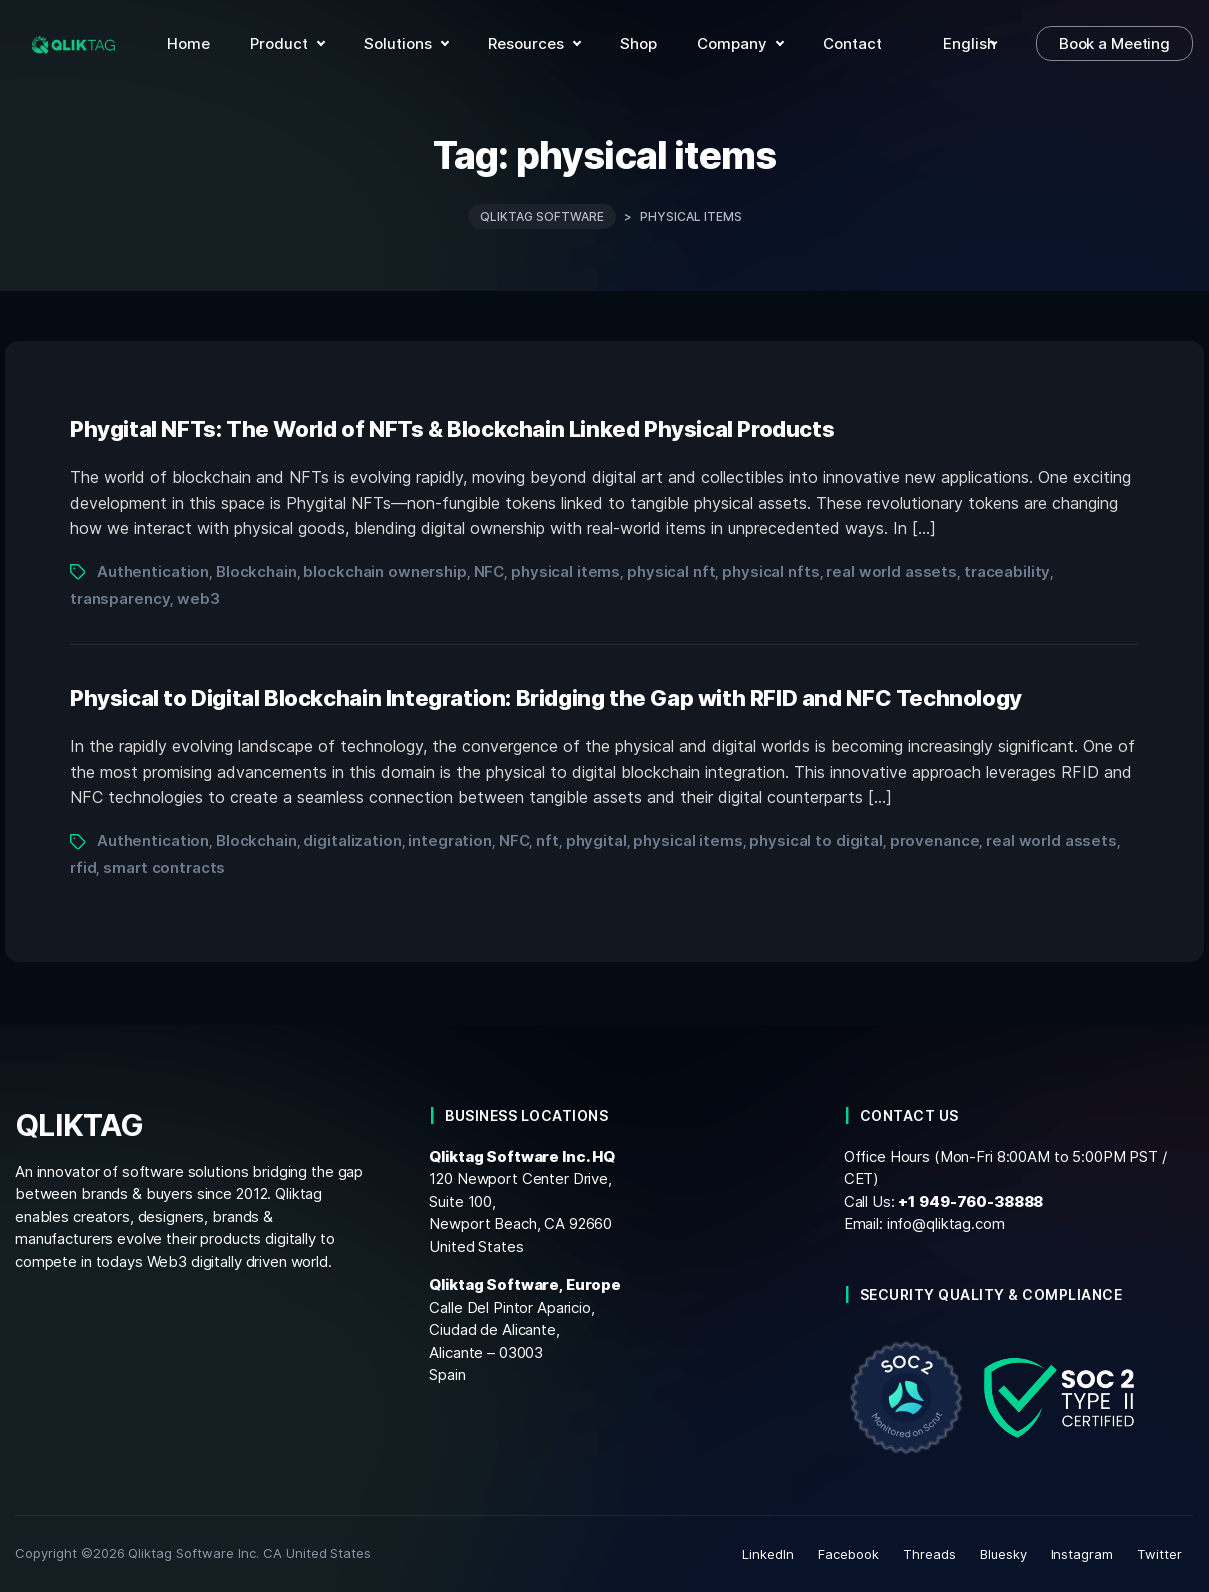  What do you see at coordinates (929, 1554) in the screenshot?
I see `Threads` at bounding box center [929, 1554].